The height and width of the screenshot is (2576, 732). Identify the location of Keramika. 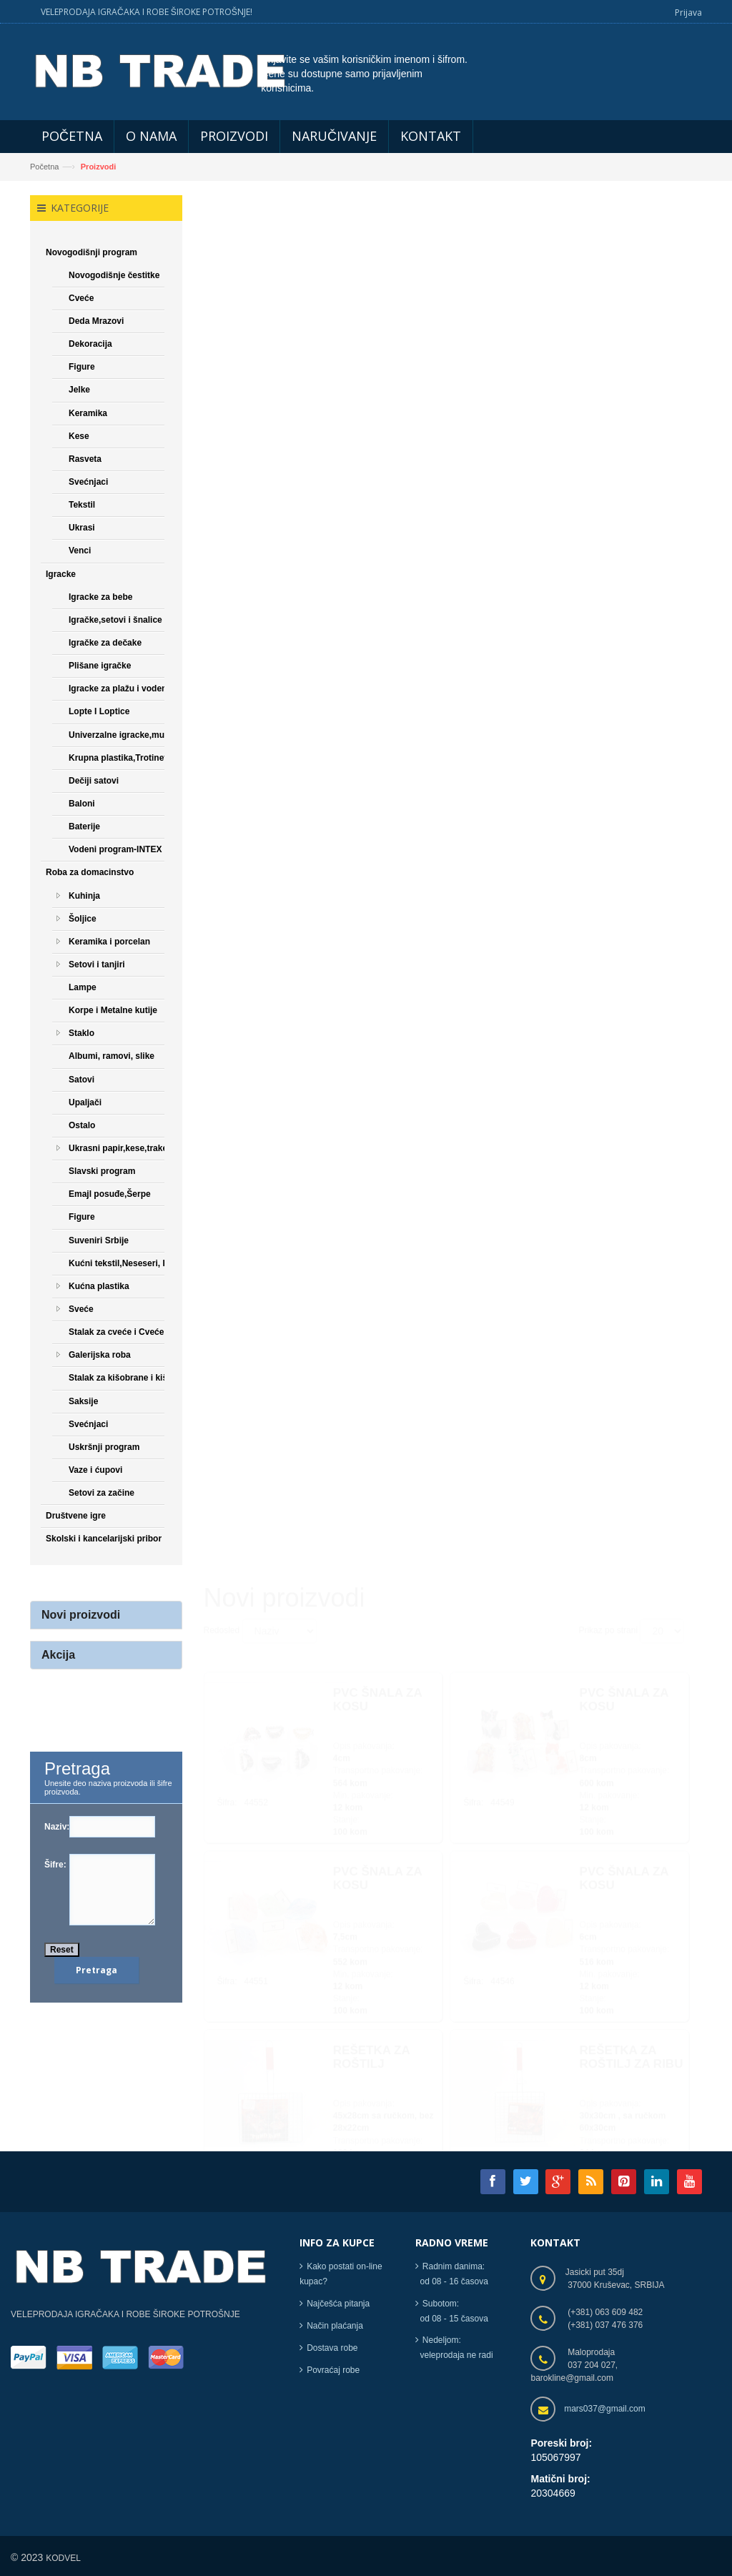
(88, 413).